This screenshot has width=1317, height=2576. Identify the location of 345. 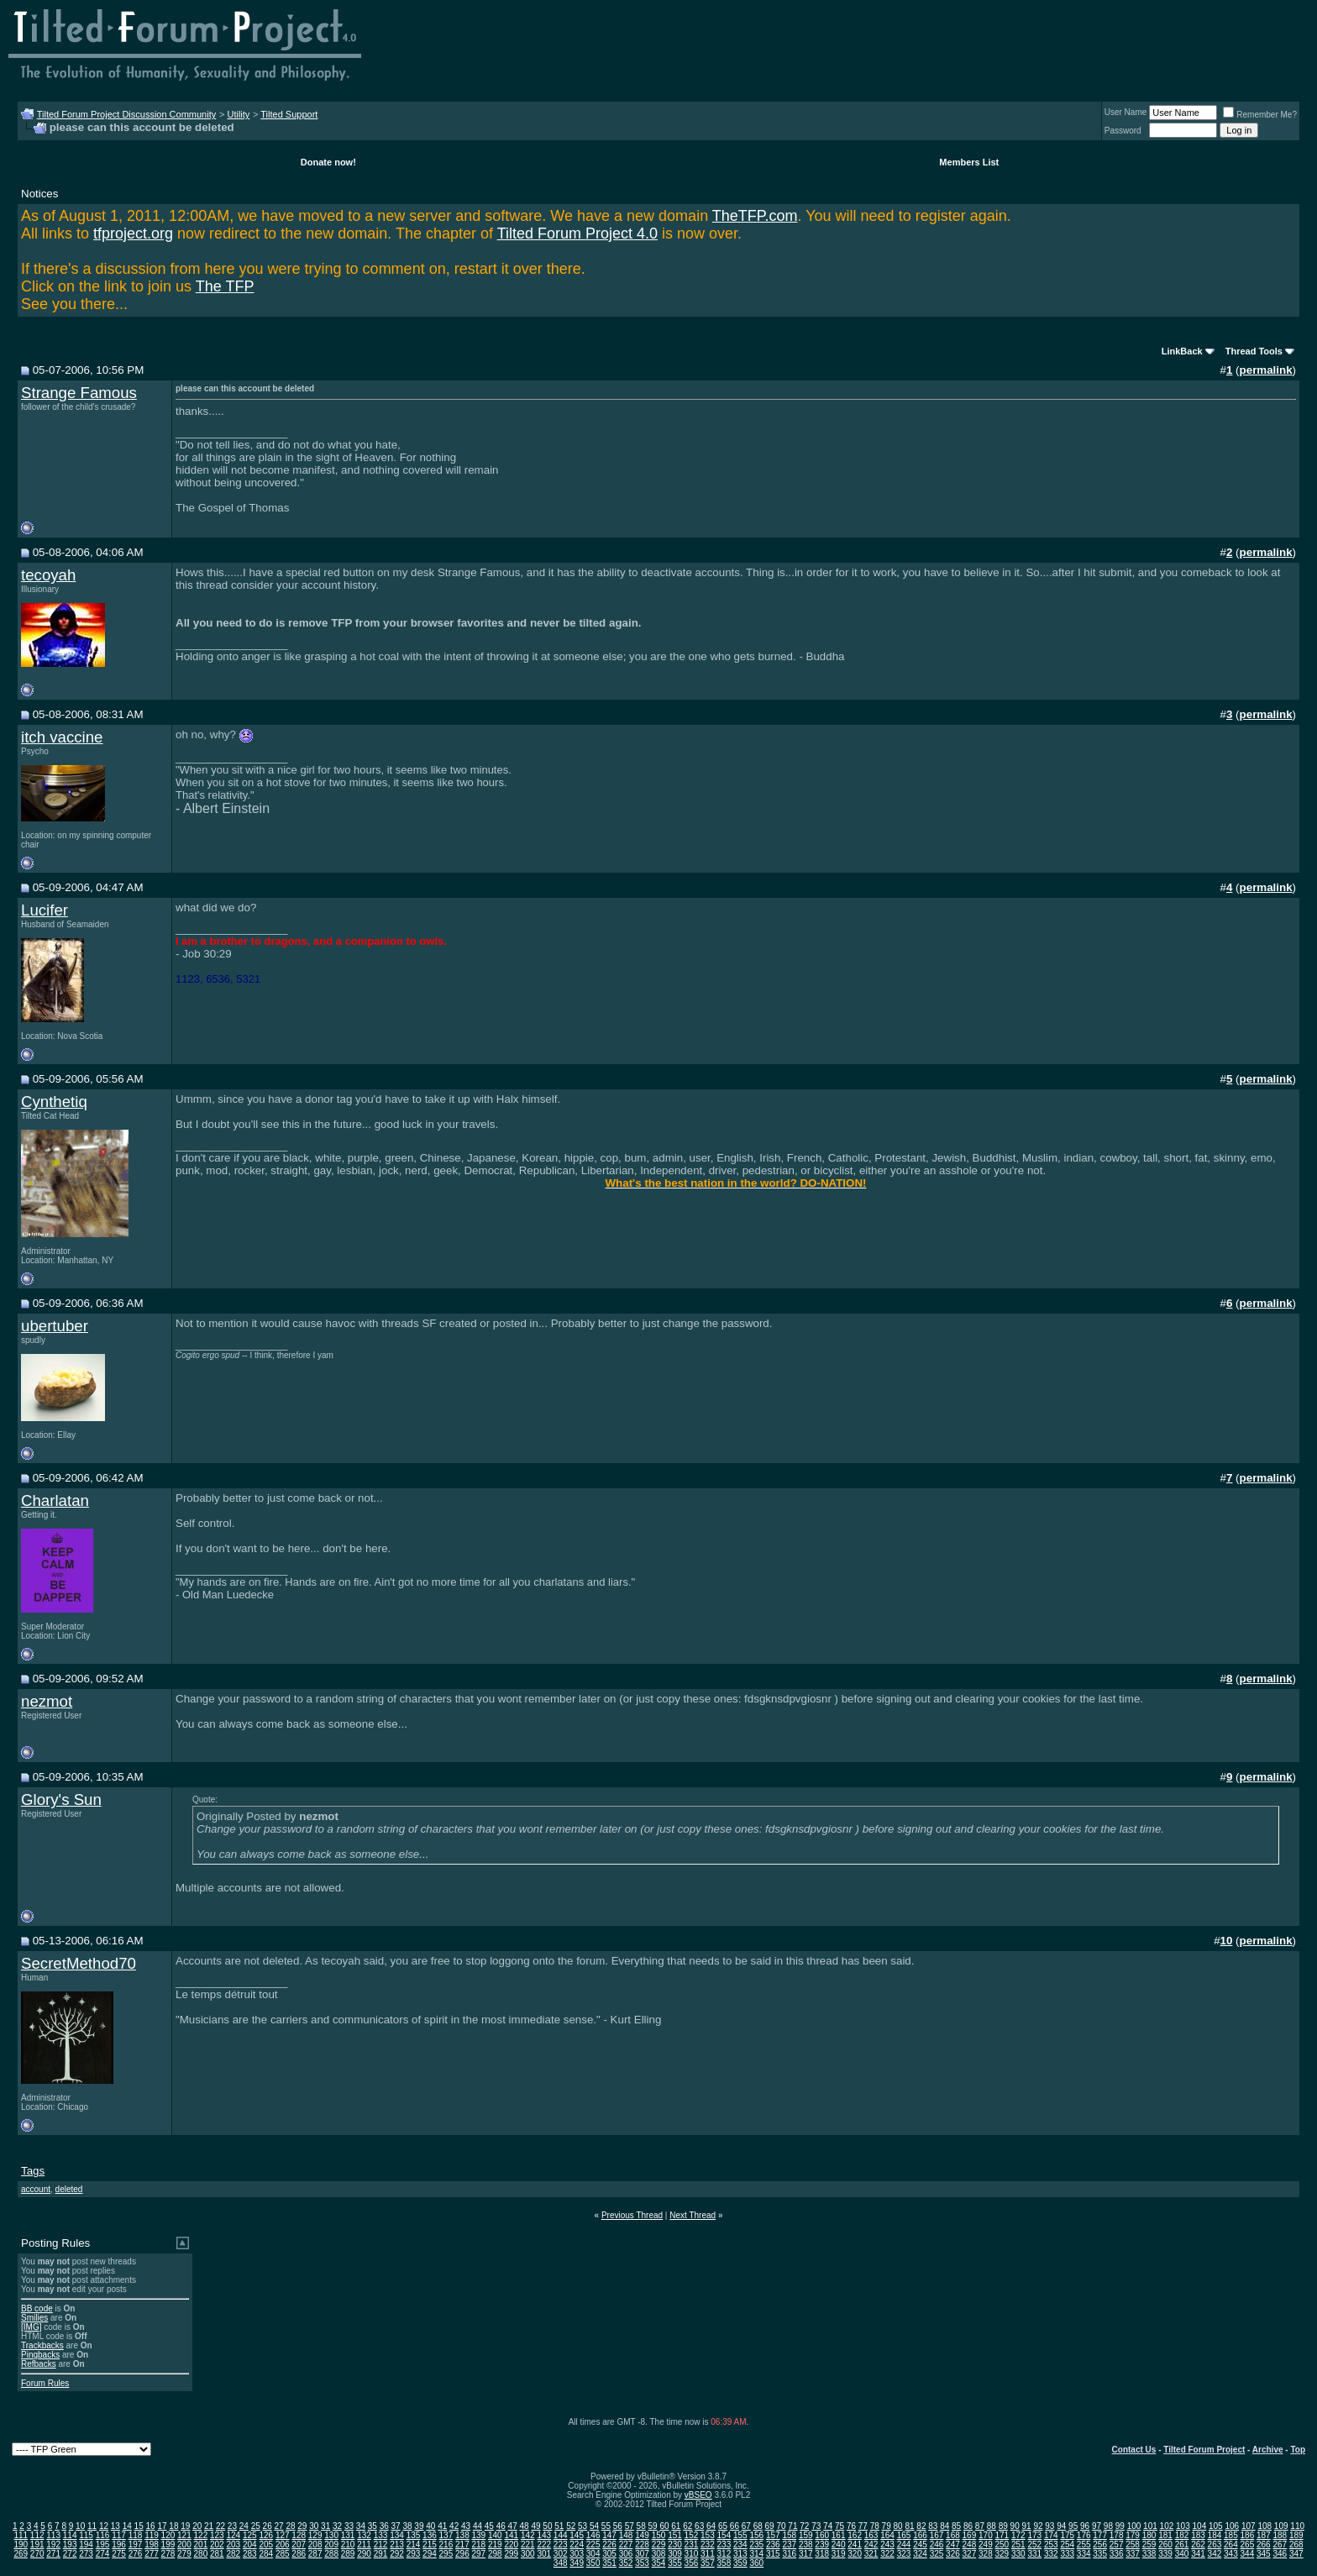
(1264, 2553).